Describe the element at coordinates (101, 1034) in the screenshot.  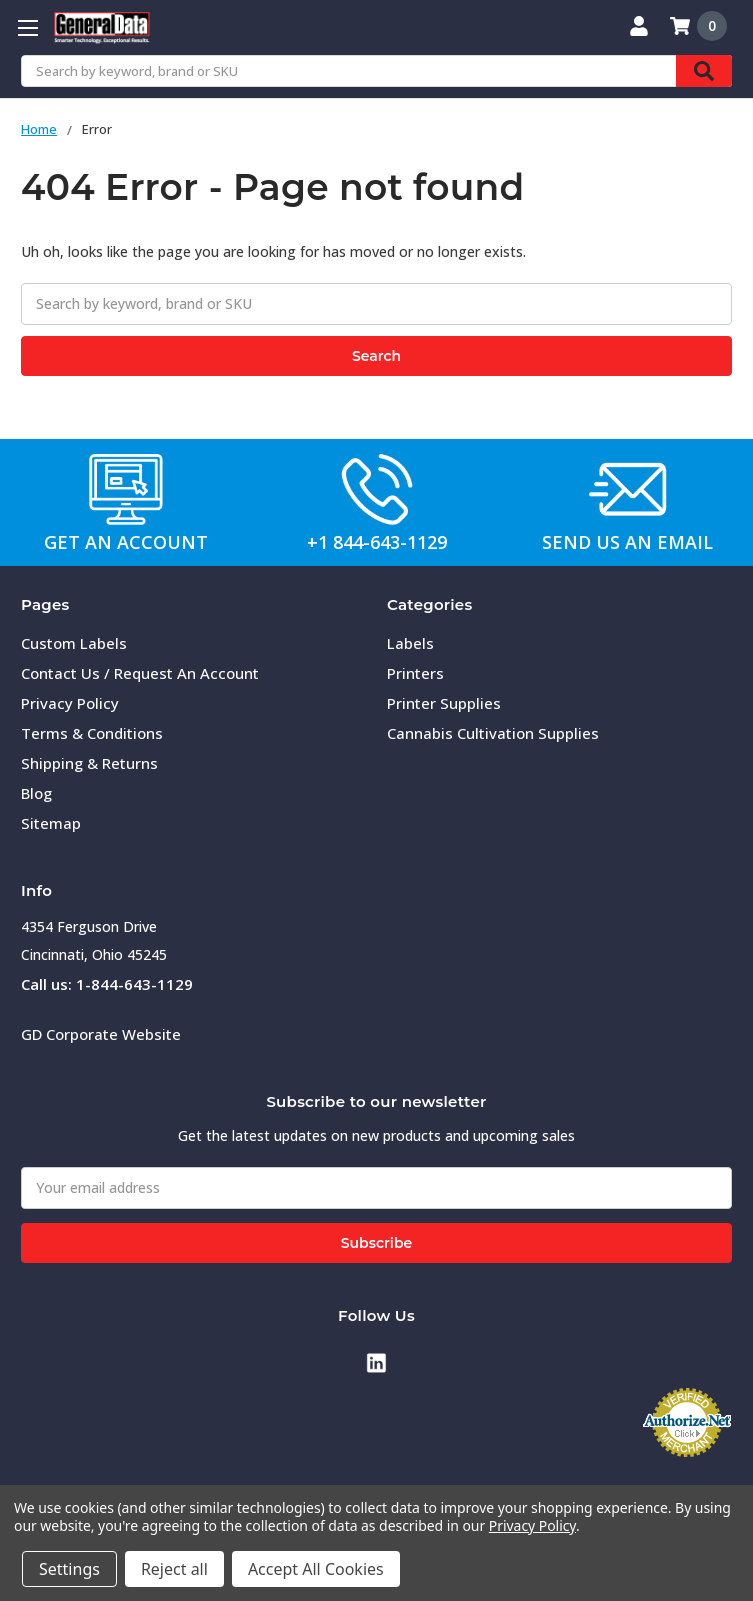
I see `GD Corporate Website` at that location.